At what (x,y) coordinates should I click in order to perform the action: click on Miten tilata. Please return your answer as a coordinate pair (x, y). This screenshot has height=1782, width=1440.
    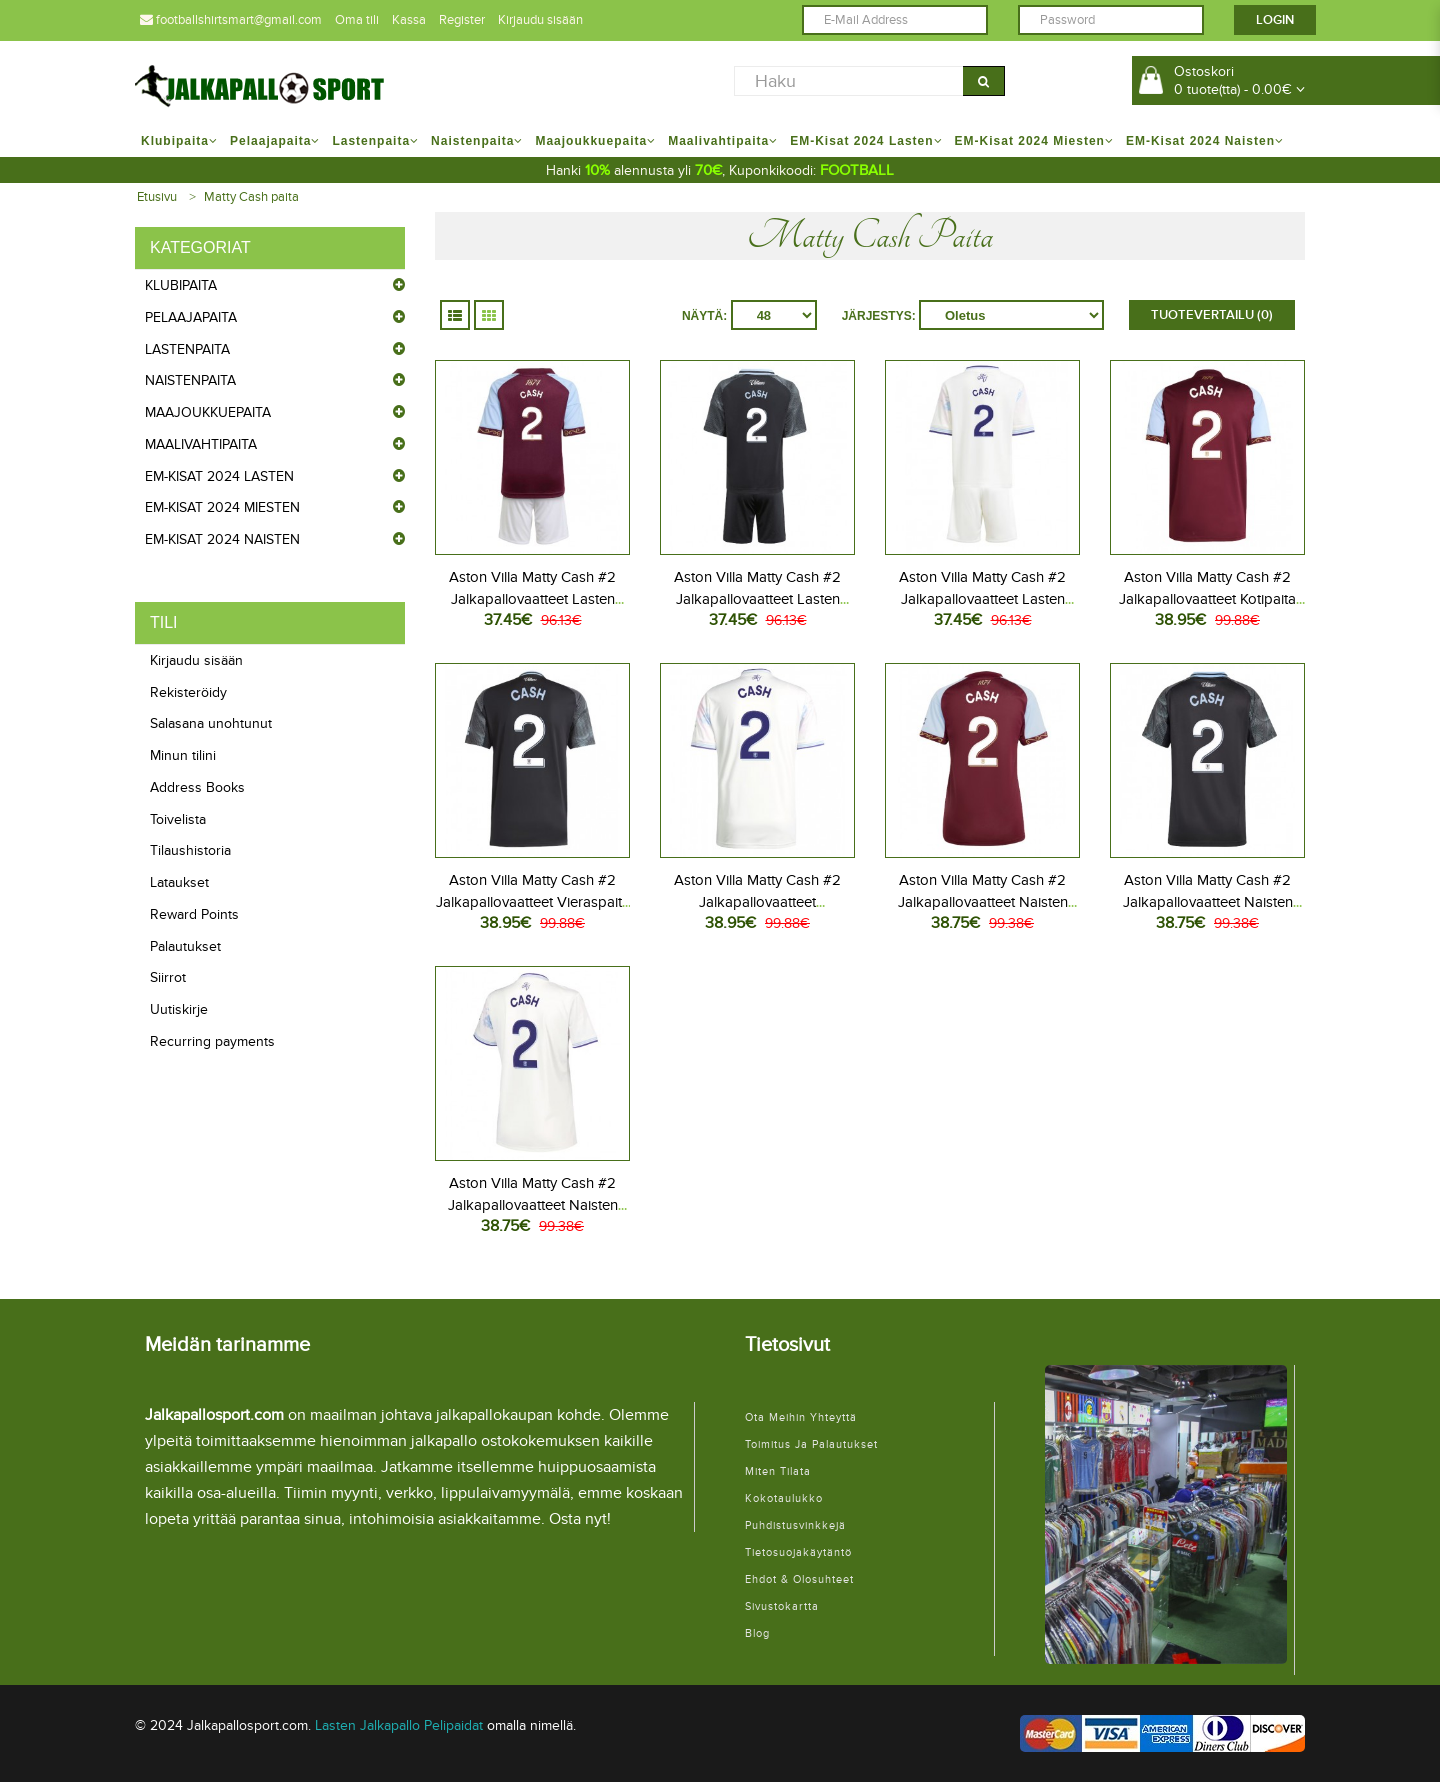
    Looking at the image, I should click on (778, 1471).